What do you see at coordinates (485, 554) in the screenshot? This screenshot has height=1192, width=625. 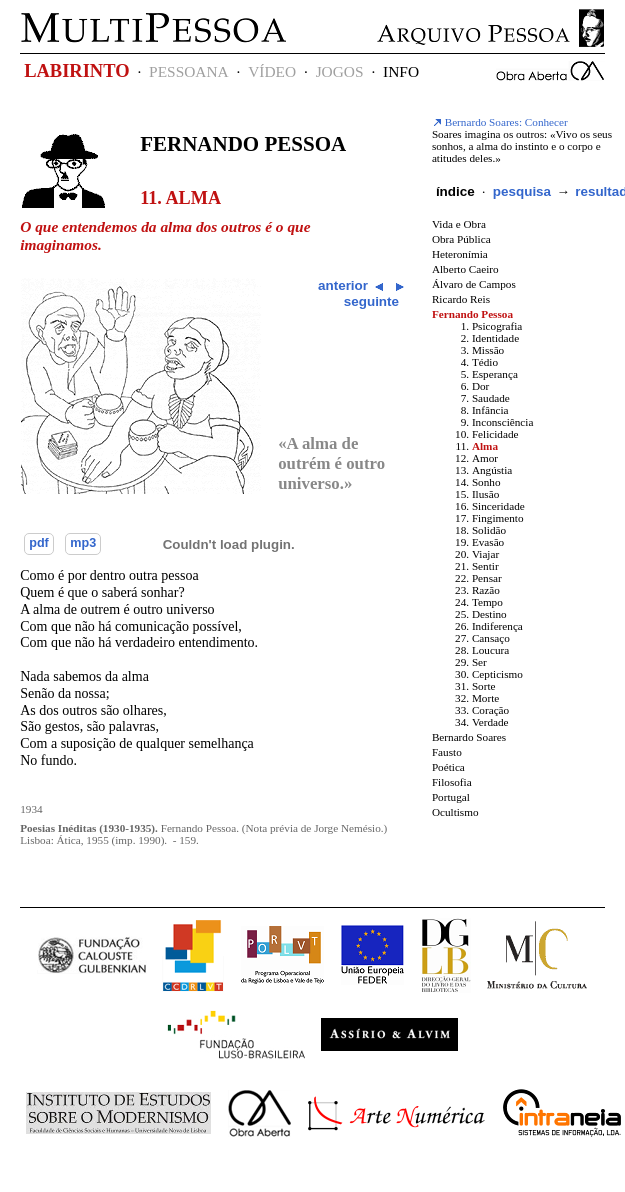 I see `Viajar` at bounding box center [485, 554].